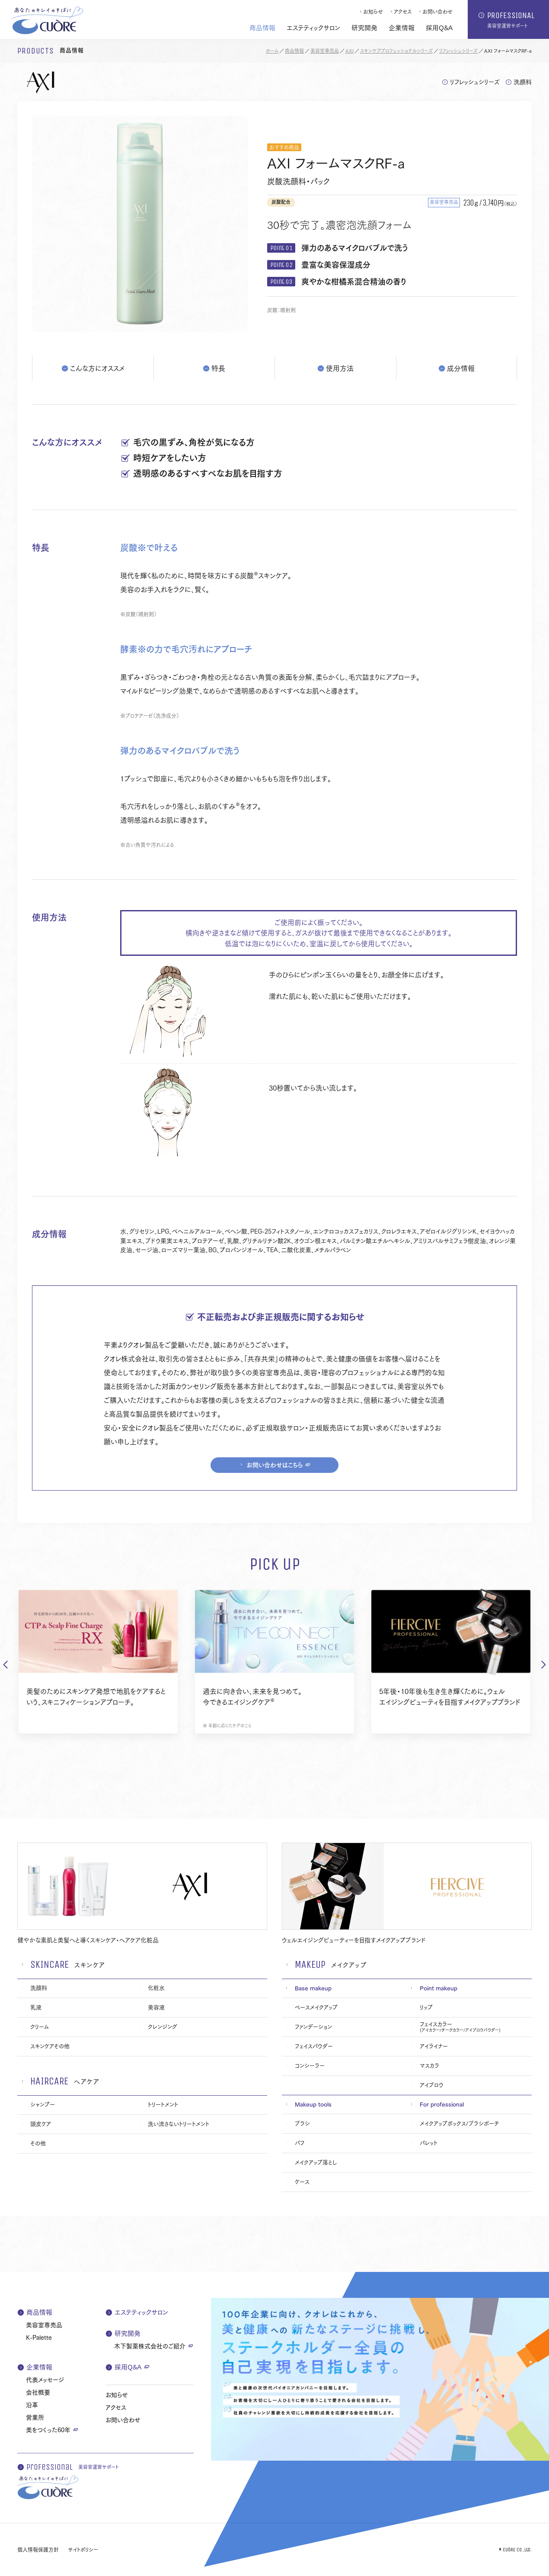 The height and width of the screenshot is (2576, 549). Describe the element at coordinates (458, 50) in the screenshot. I see `リフレッシュシリーズ` at that location.